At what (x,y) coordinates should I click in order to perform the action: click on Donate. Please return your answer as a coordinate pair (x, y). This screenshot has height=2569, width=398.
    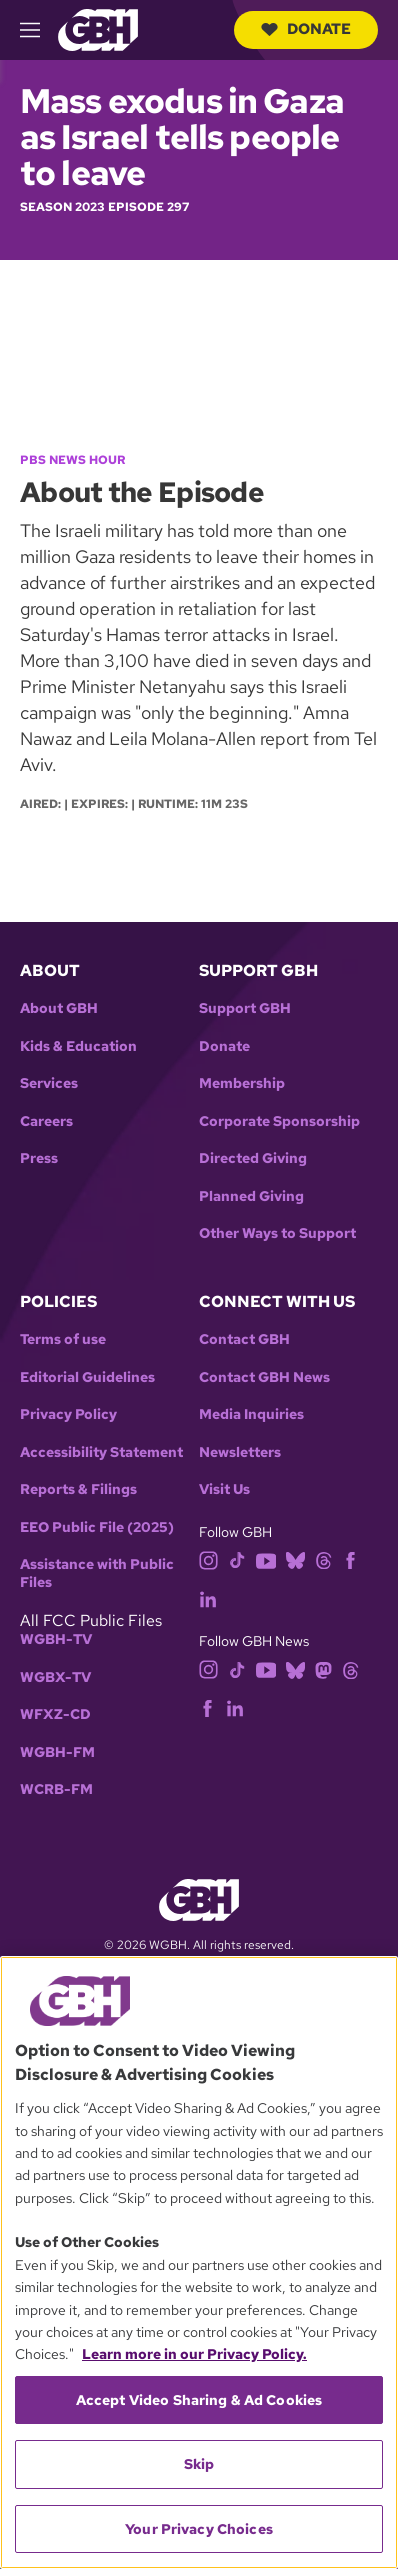
    Looking at the image, I should click on (306, 29).